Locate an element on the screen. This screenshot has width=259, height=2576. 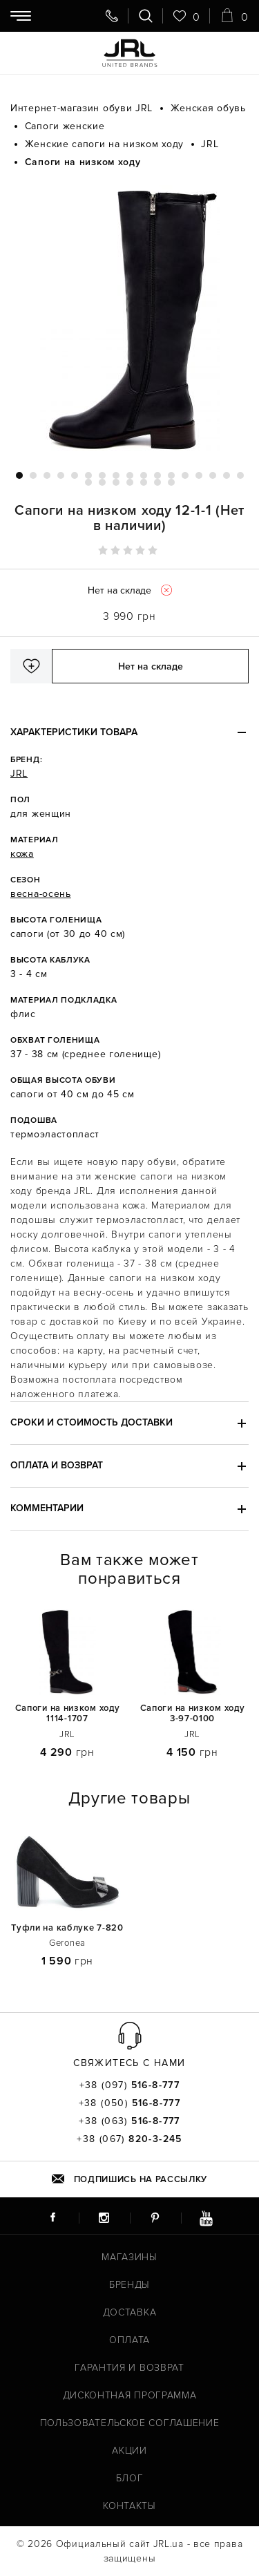
[tabpanel] is located at coordinates (129, 320).